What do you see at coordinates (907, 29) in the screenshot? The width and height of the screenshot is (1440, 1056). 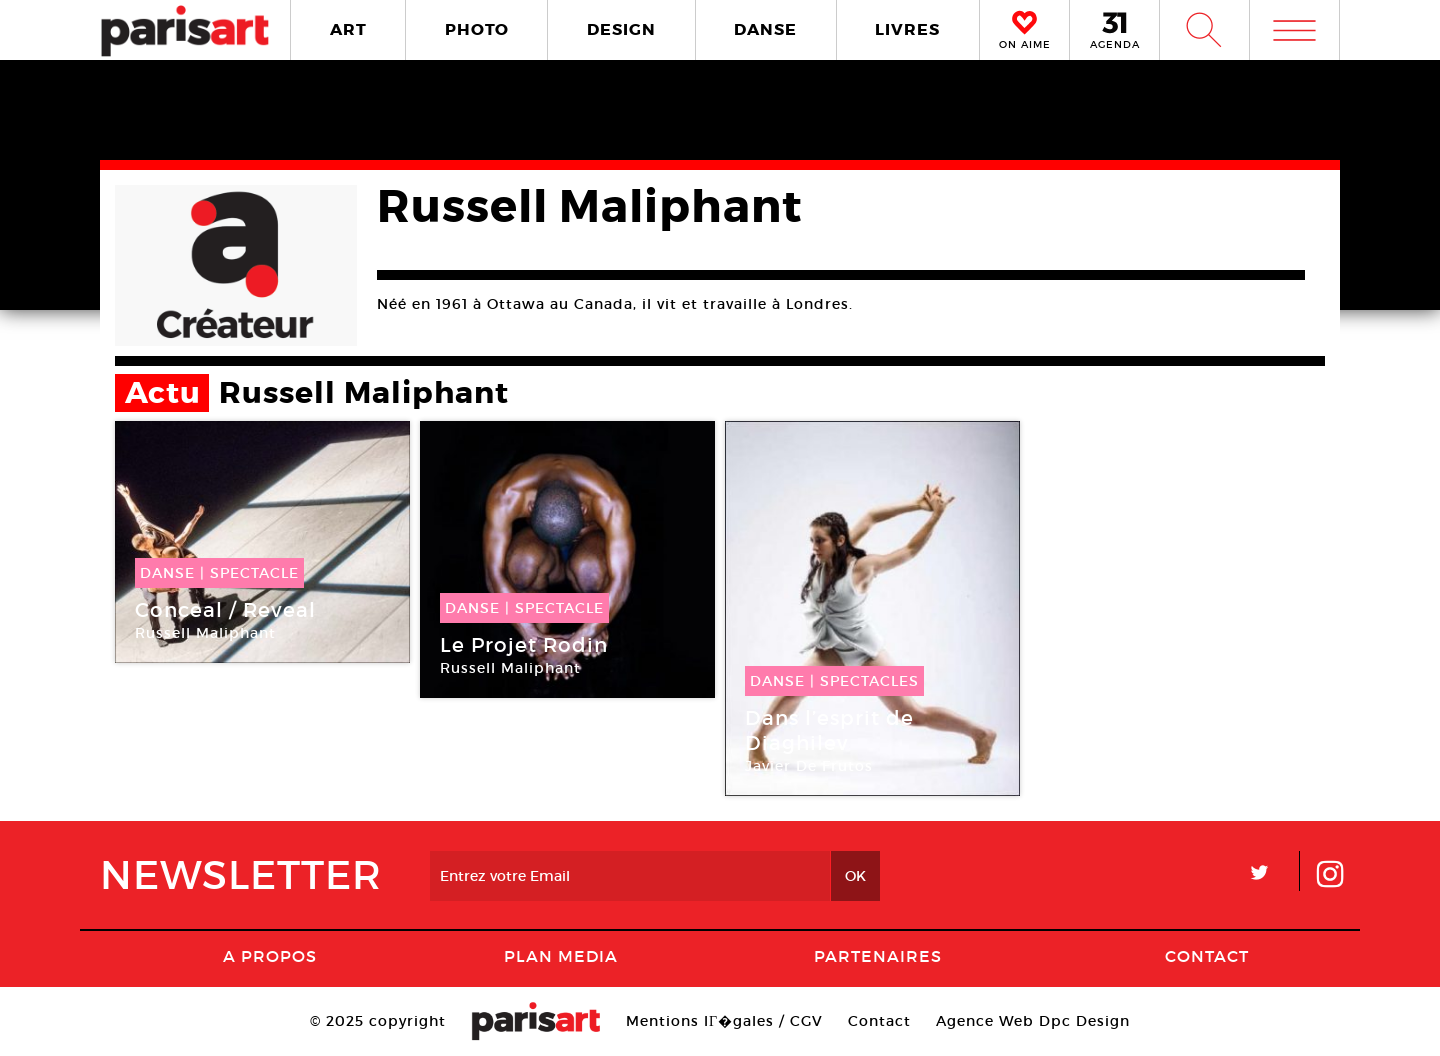 I see `LIVRES` at bounding box center [907, 29].